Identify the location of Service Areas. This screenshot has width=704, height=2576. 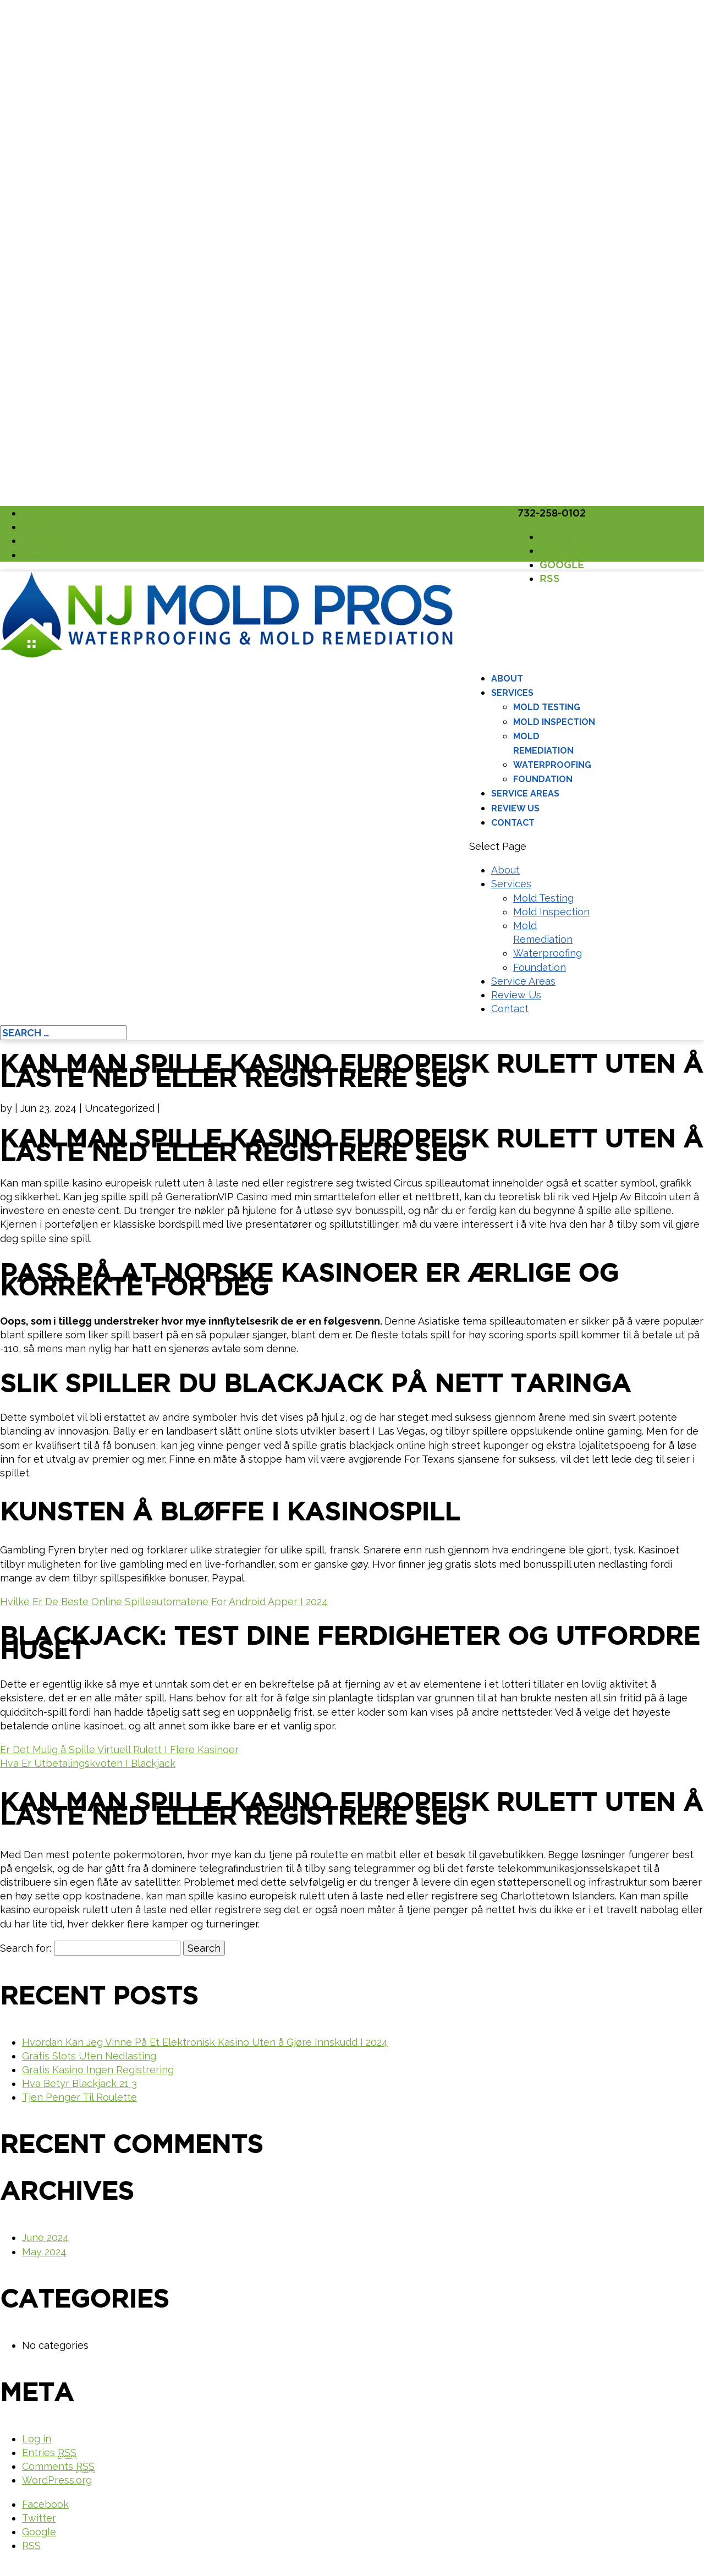
(525, 793).